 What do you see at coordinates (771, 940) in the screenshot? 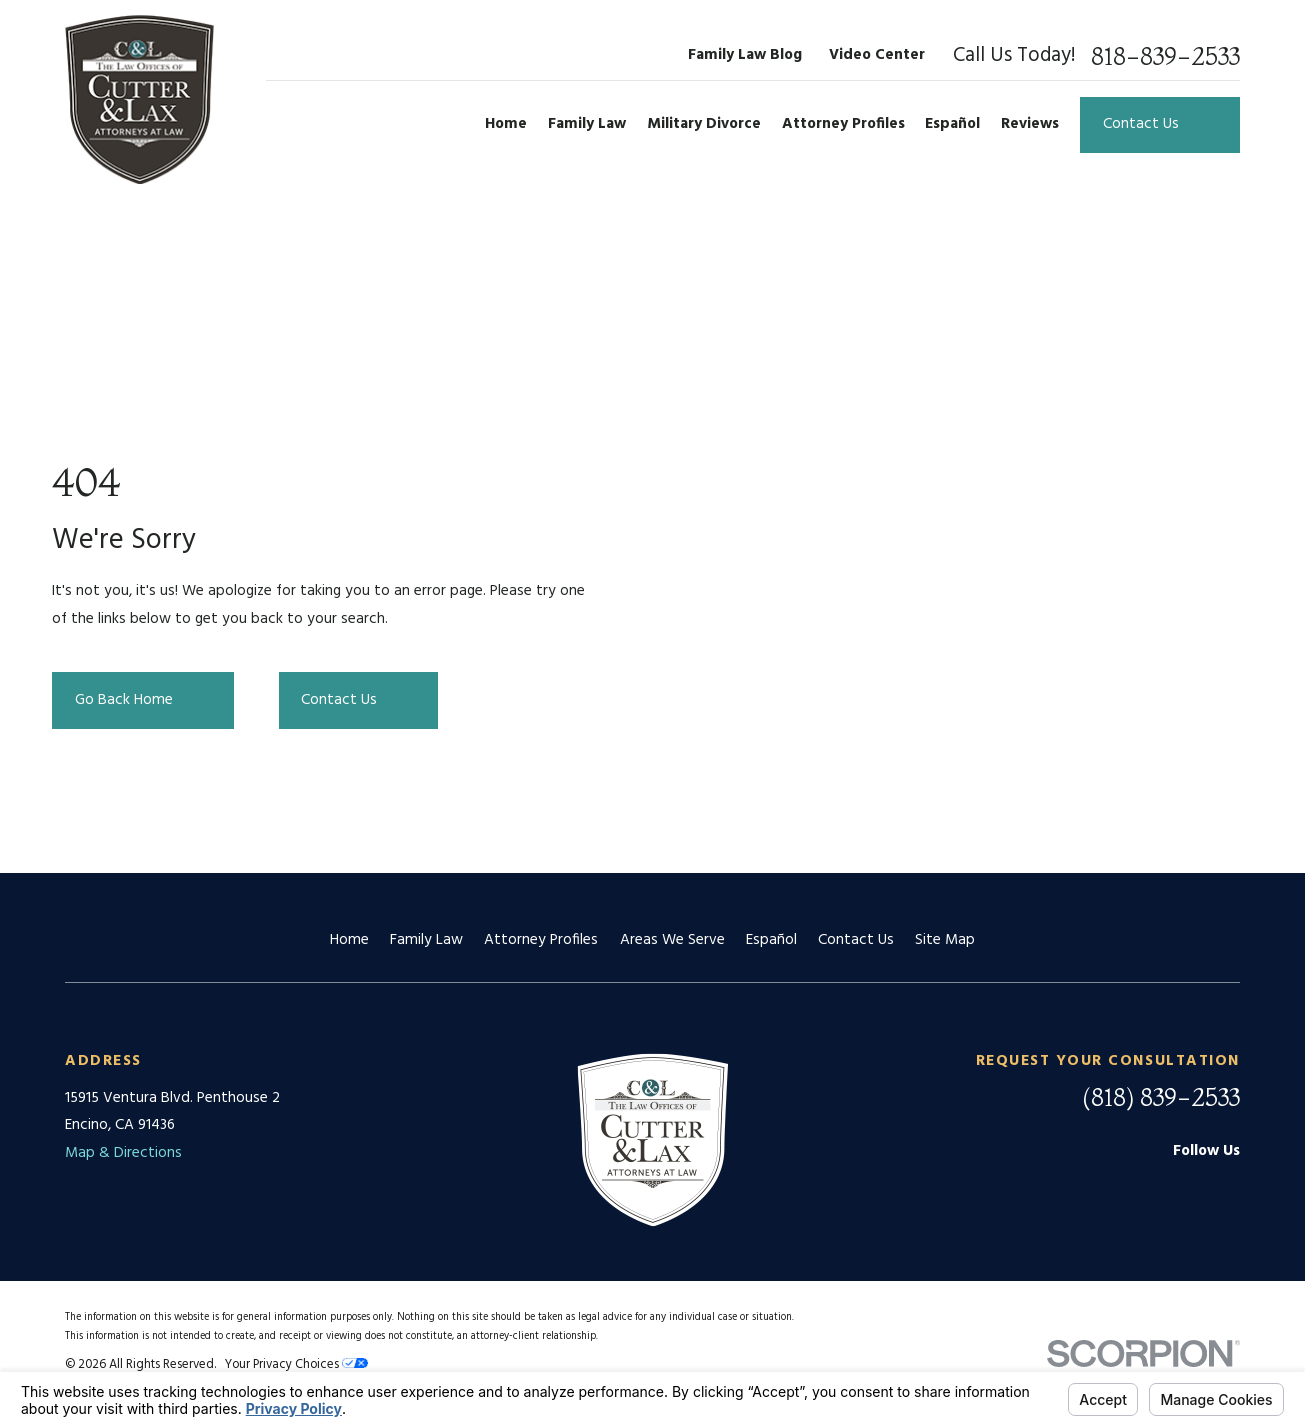
I see `Español` at bounding box center [771, 940].